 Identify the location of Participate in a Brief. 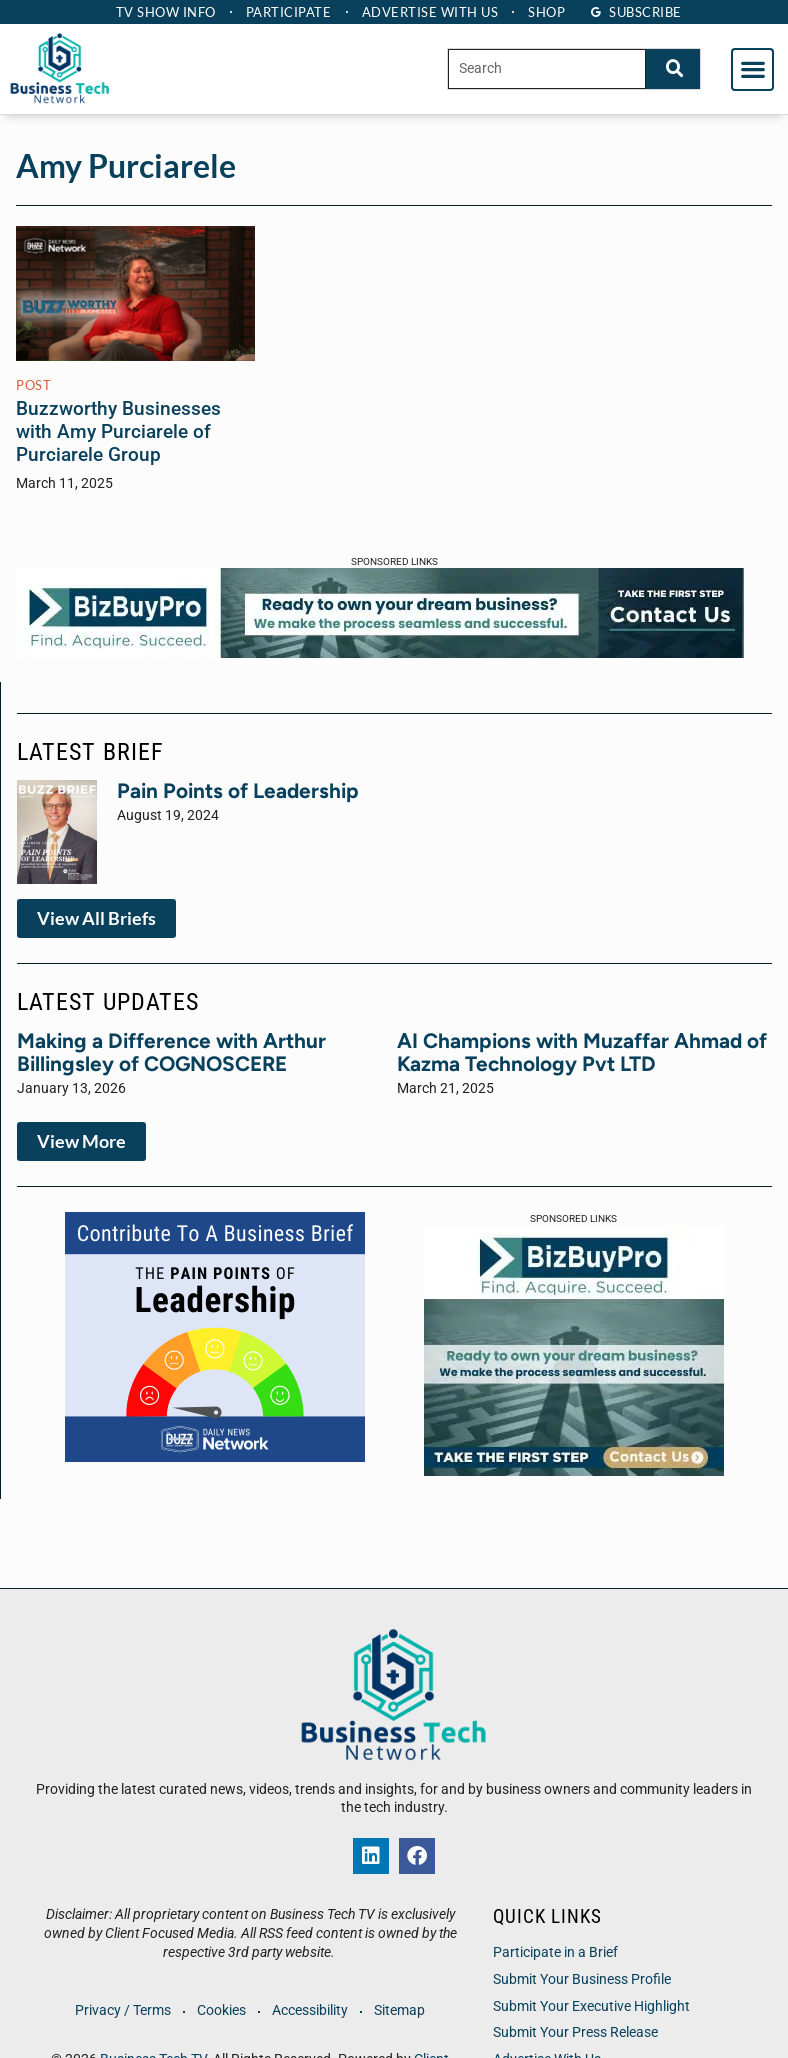
(555, 1952).